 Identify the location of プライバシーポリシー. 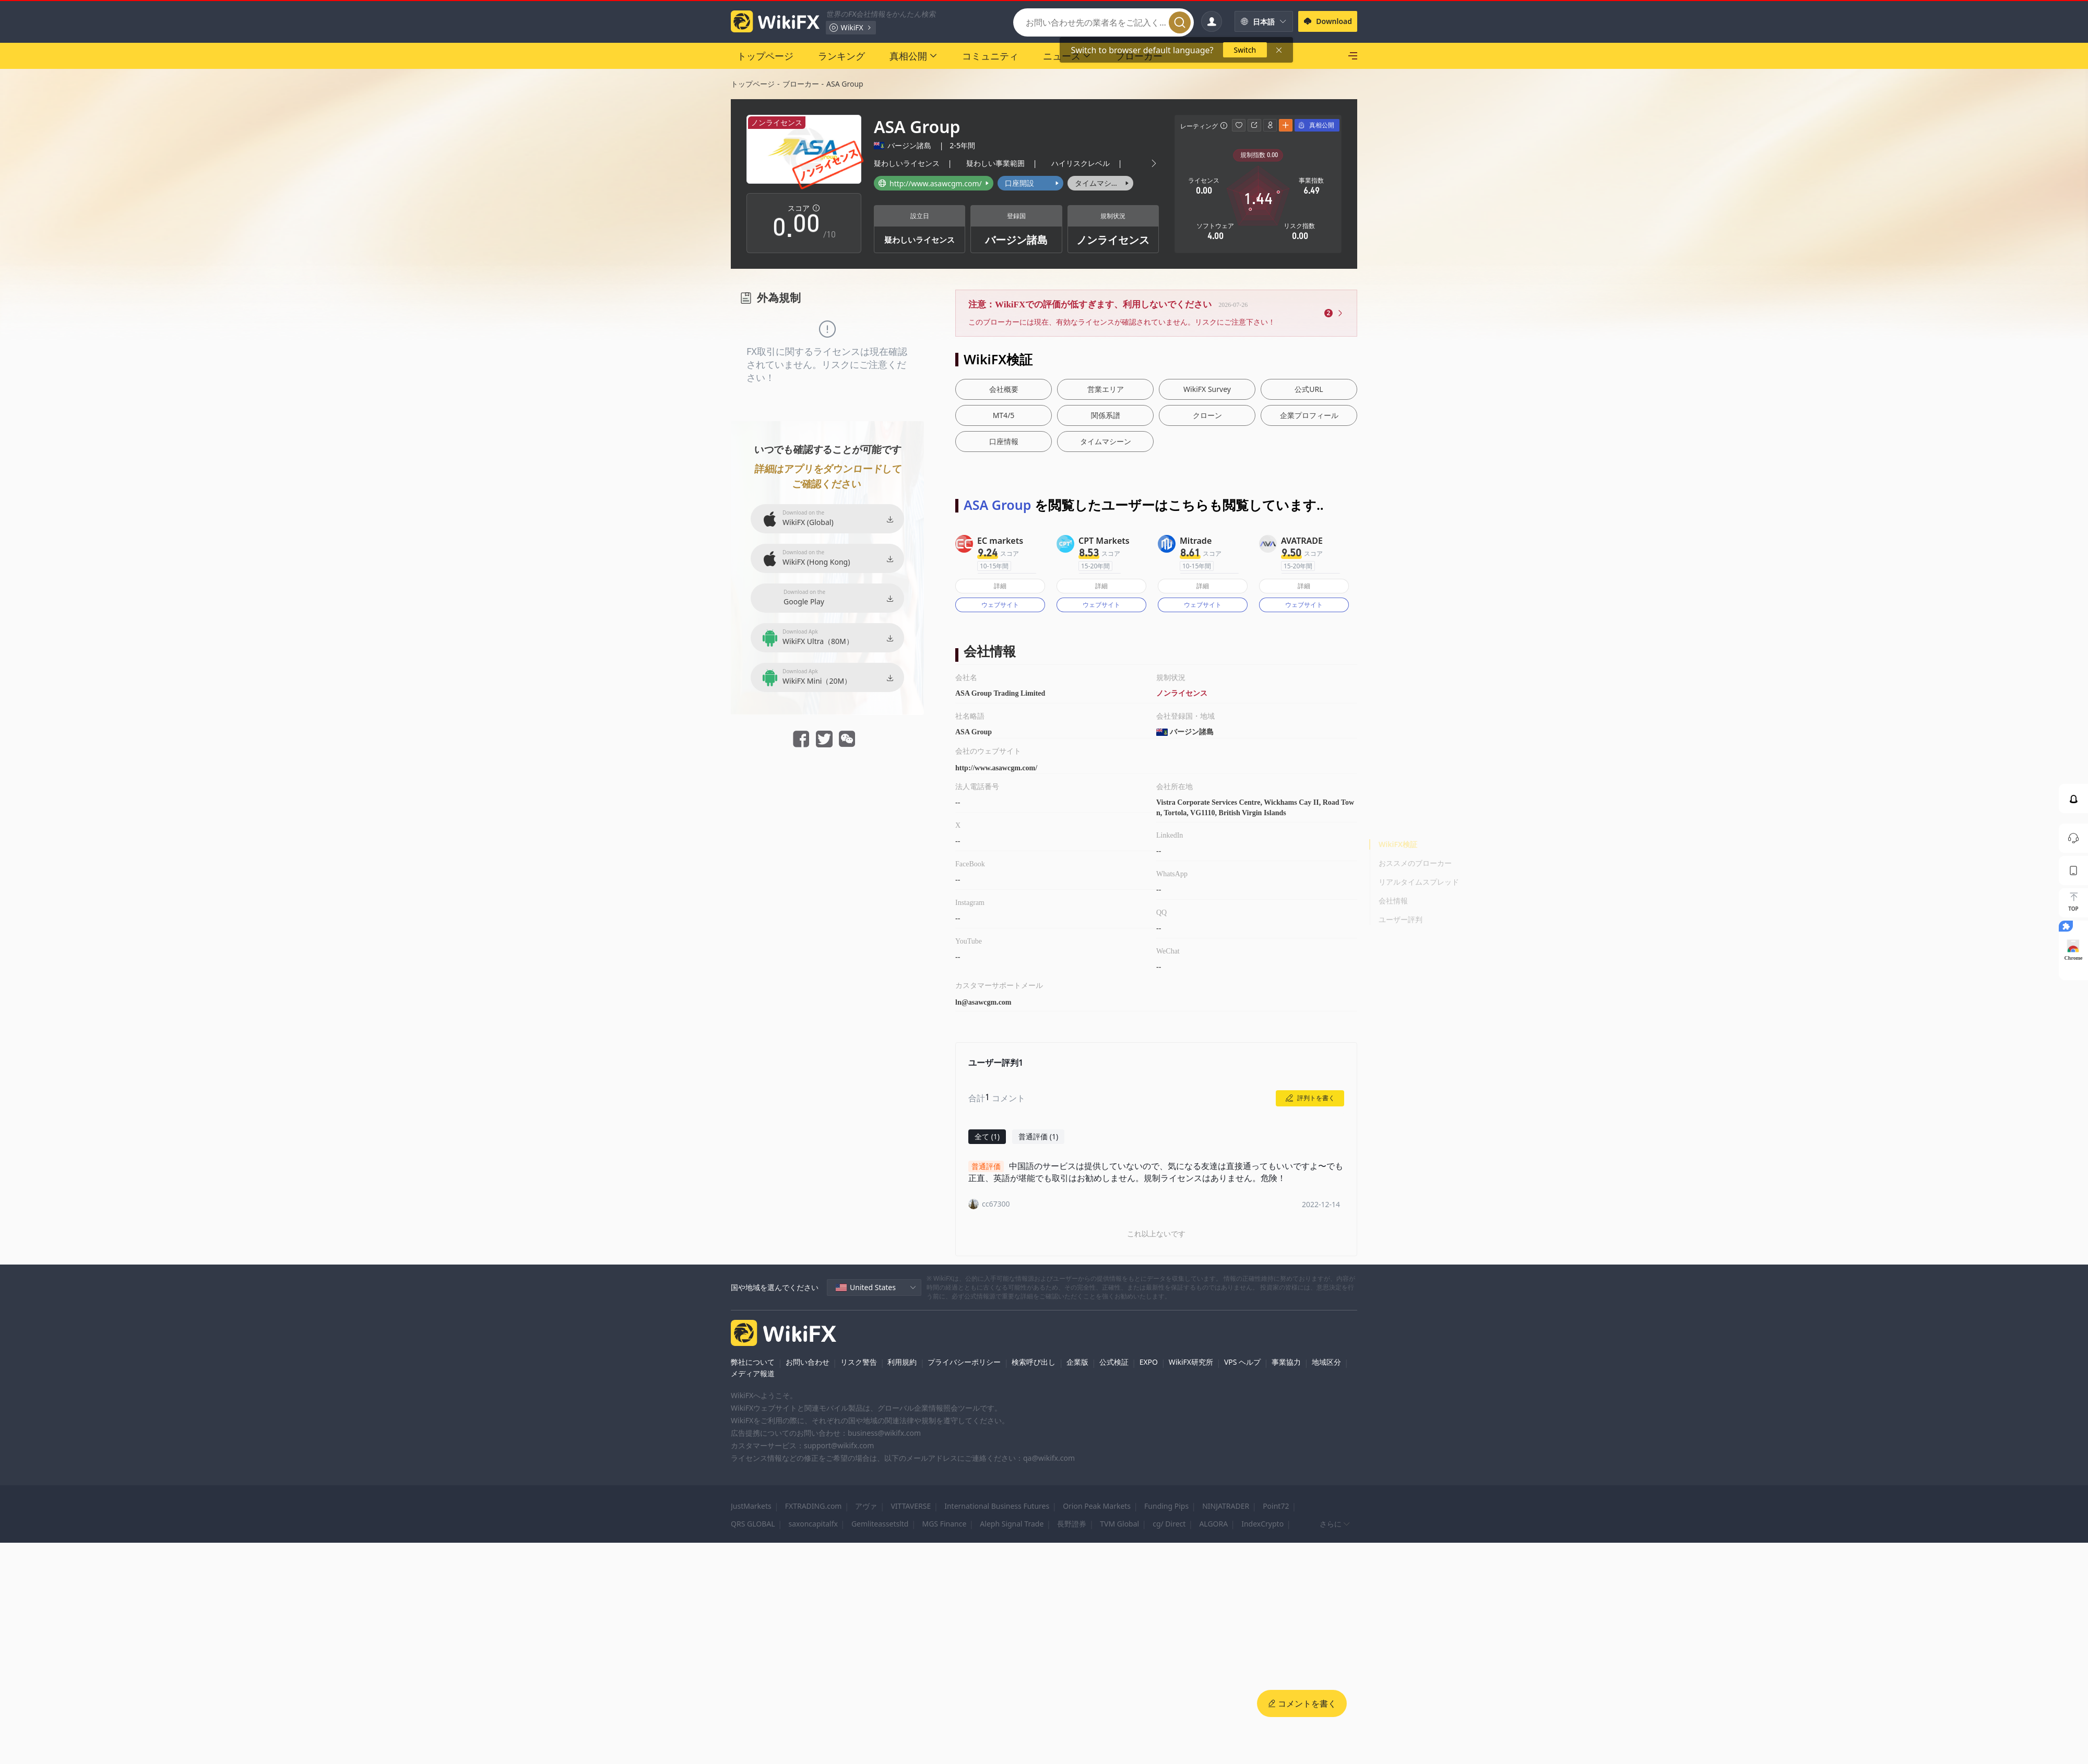
(964, 1362).